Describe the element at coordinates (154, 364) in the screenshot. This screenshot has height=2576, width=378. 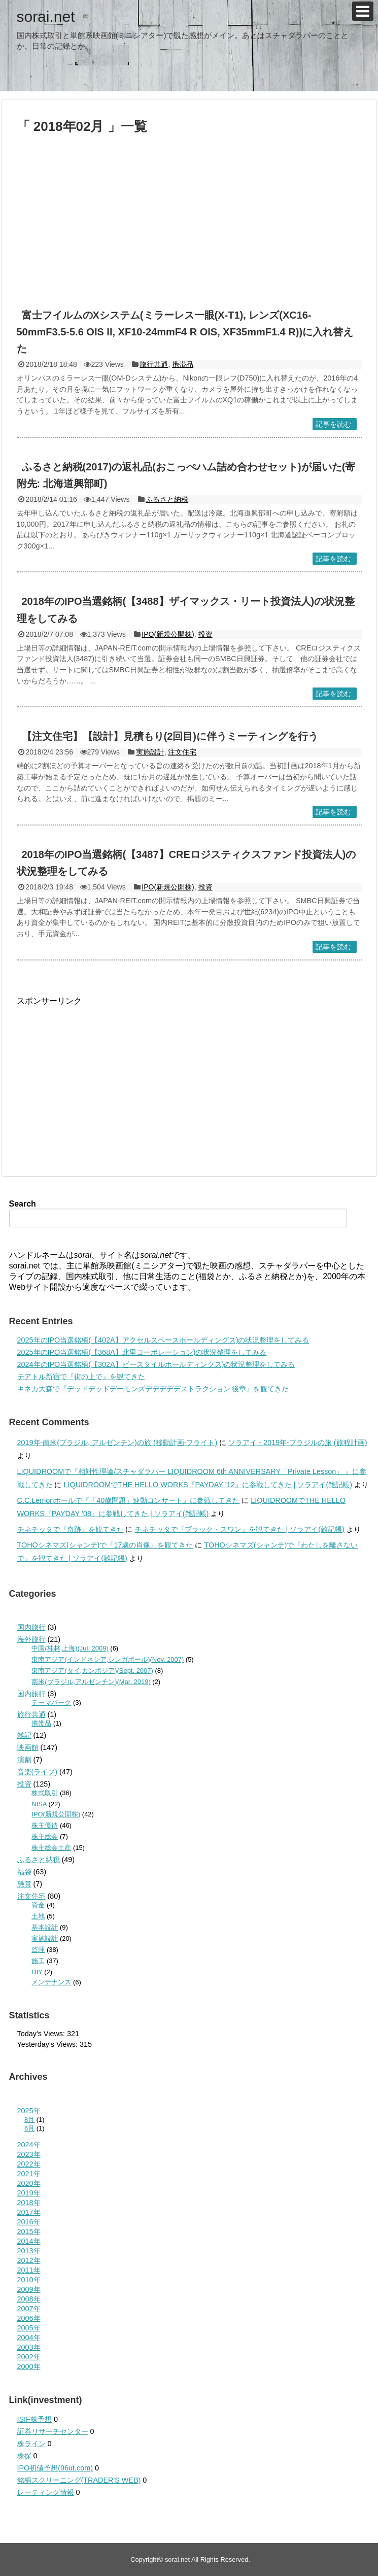
I see `旅行共通` at that location.